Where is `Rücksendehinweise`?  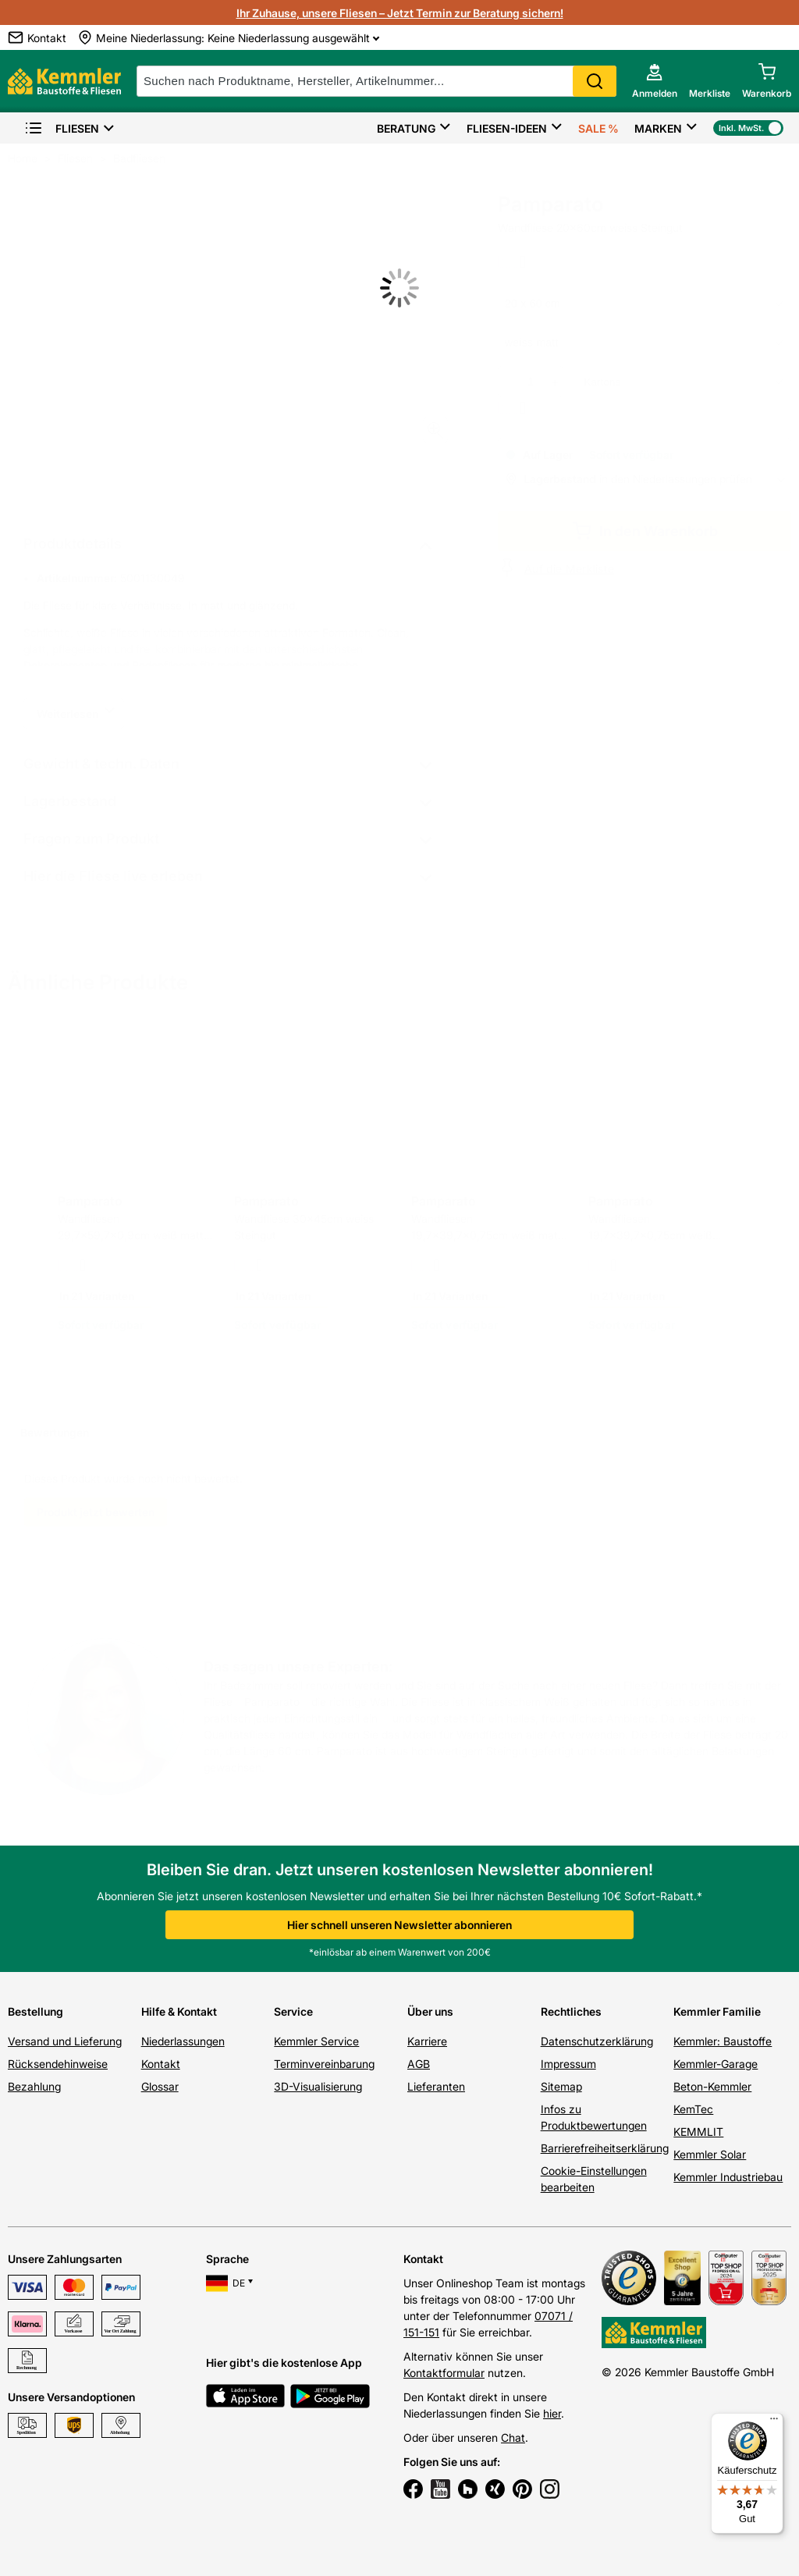
Rücksendehinweise is located at coordinates (58, 2063).